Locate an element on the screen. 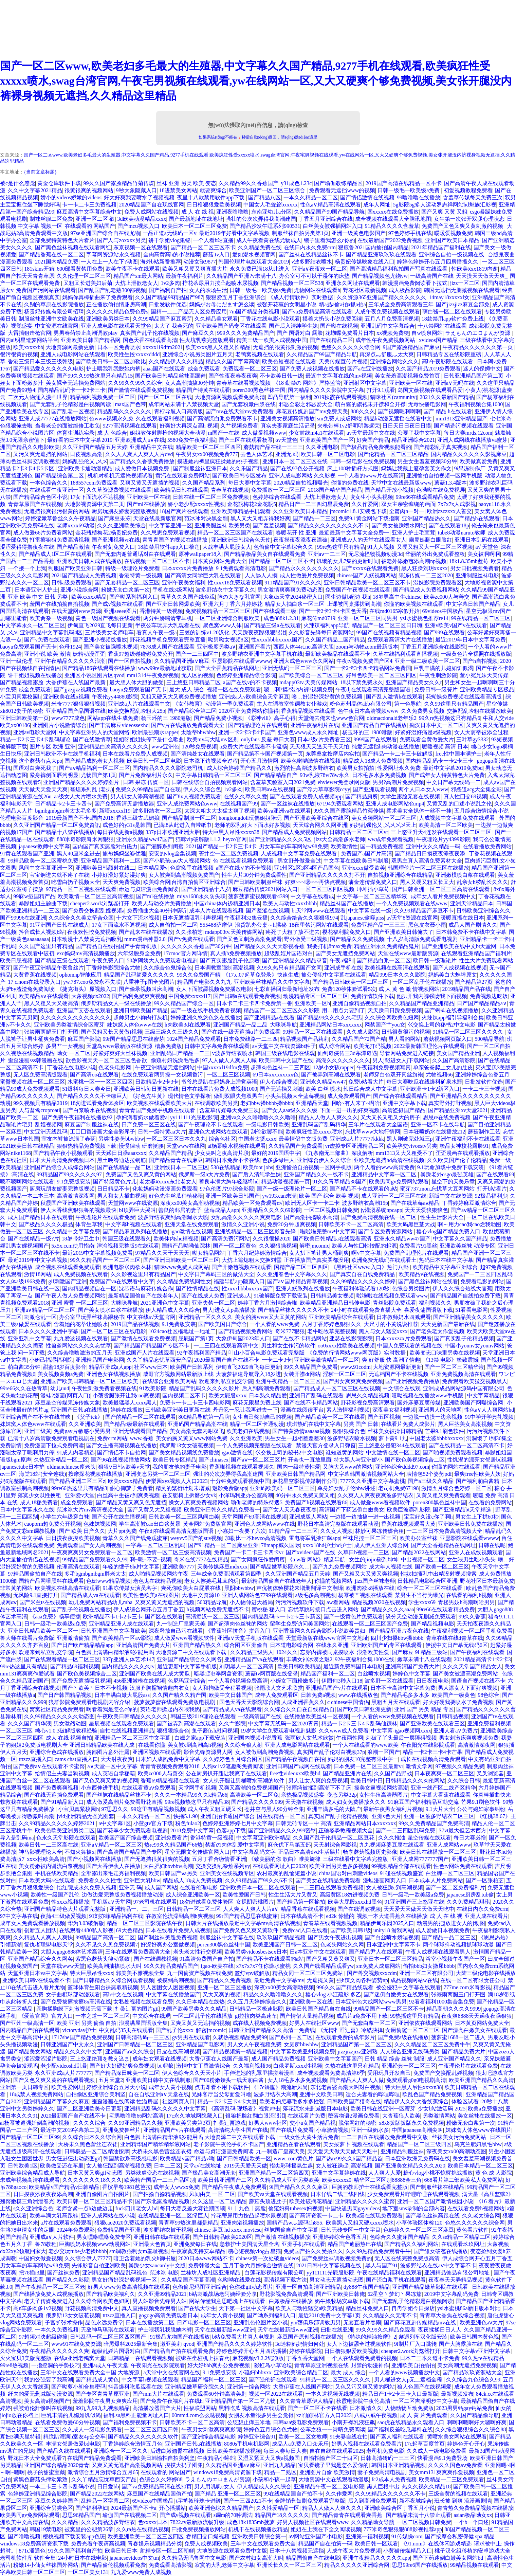 This screenshot has width=516, height=2576. 中文字幕在线欧美日韩制服 is located at coordinates (356, 861).